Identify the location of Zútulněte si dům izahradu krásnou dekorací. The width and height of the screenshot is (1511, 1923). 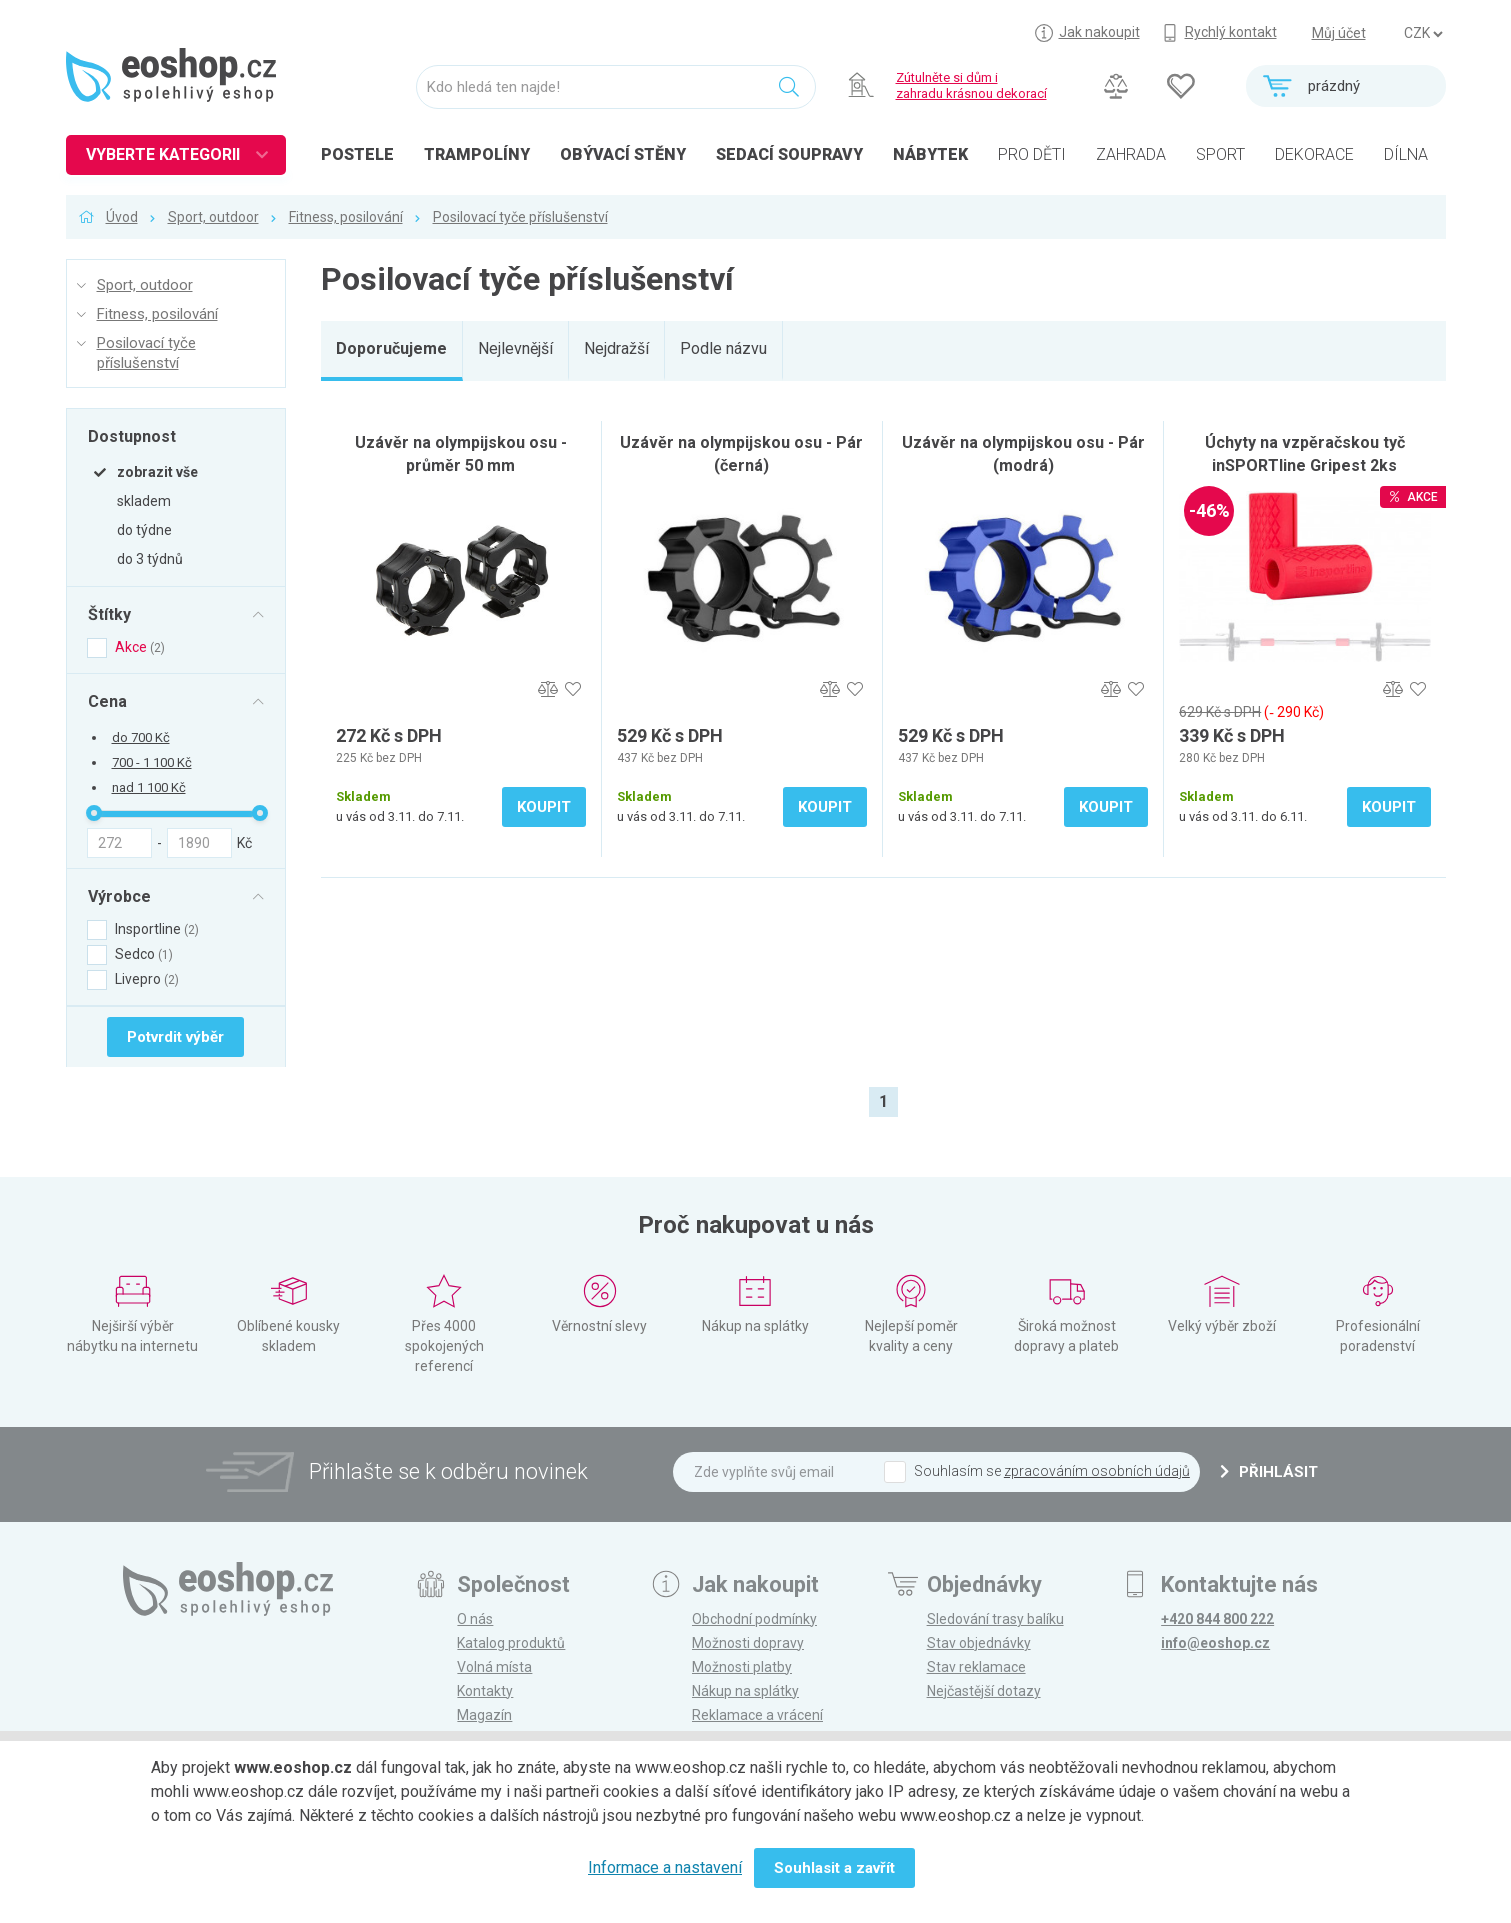
(971, 85).